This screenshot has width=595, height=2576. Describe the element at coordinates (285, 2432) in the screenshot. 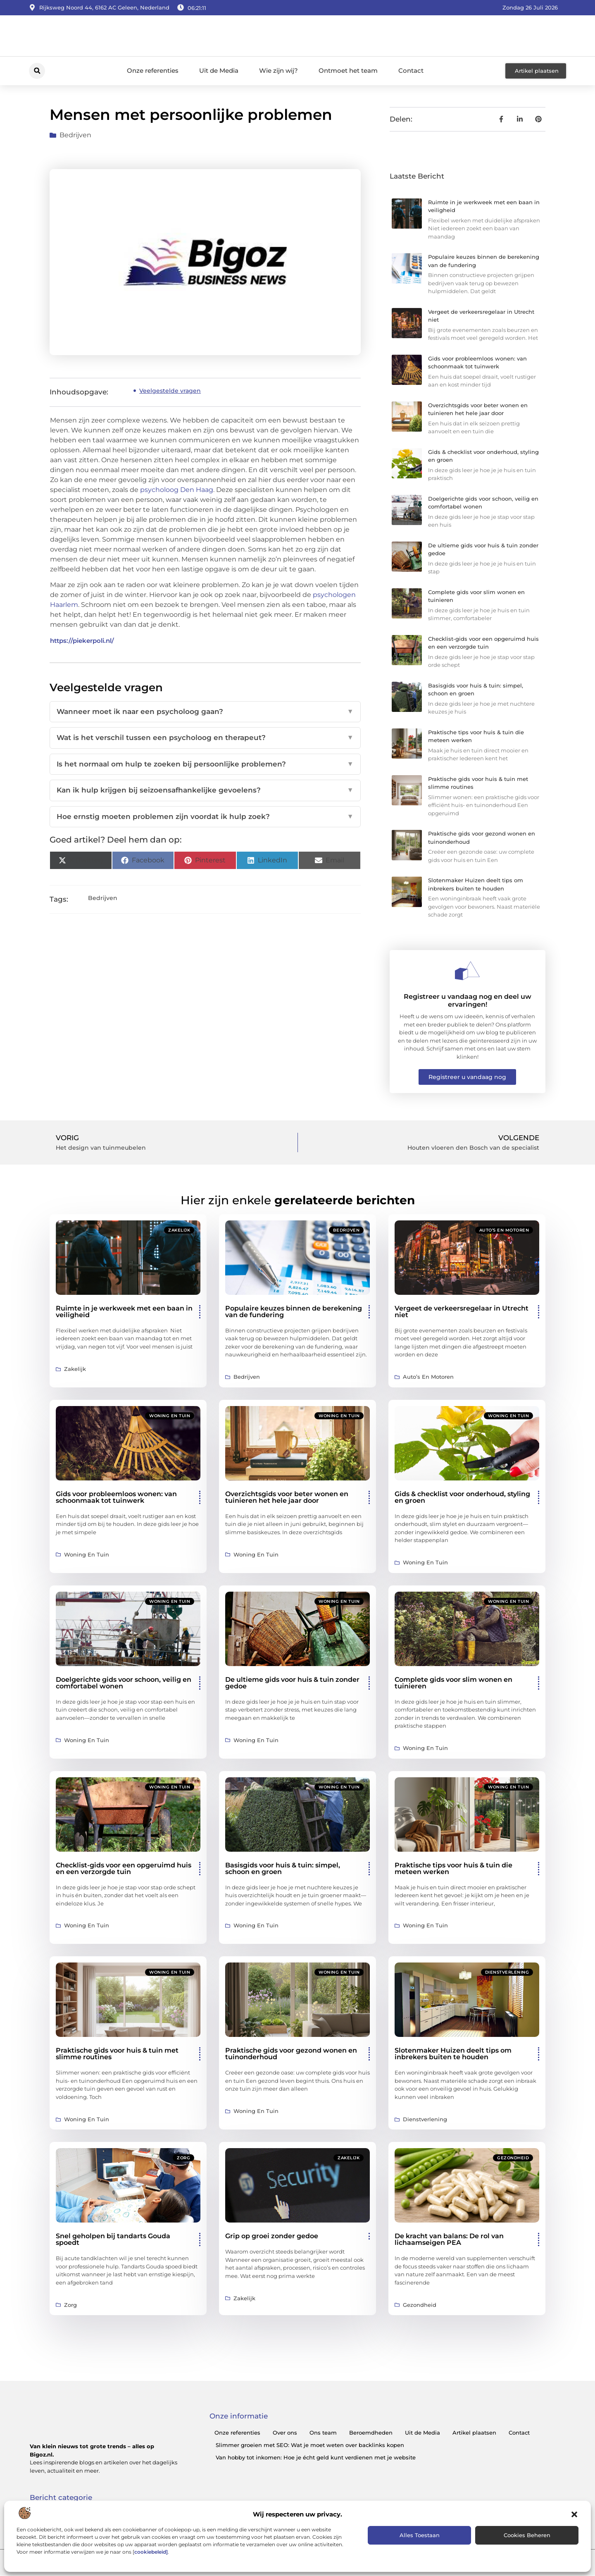

I see `Over ons` at that location.